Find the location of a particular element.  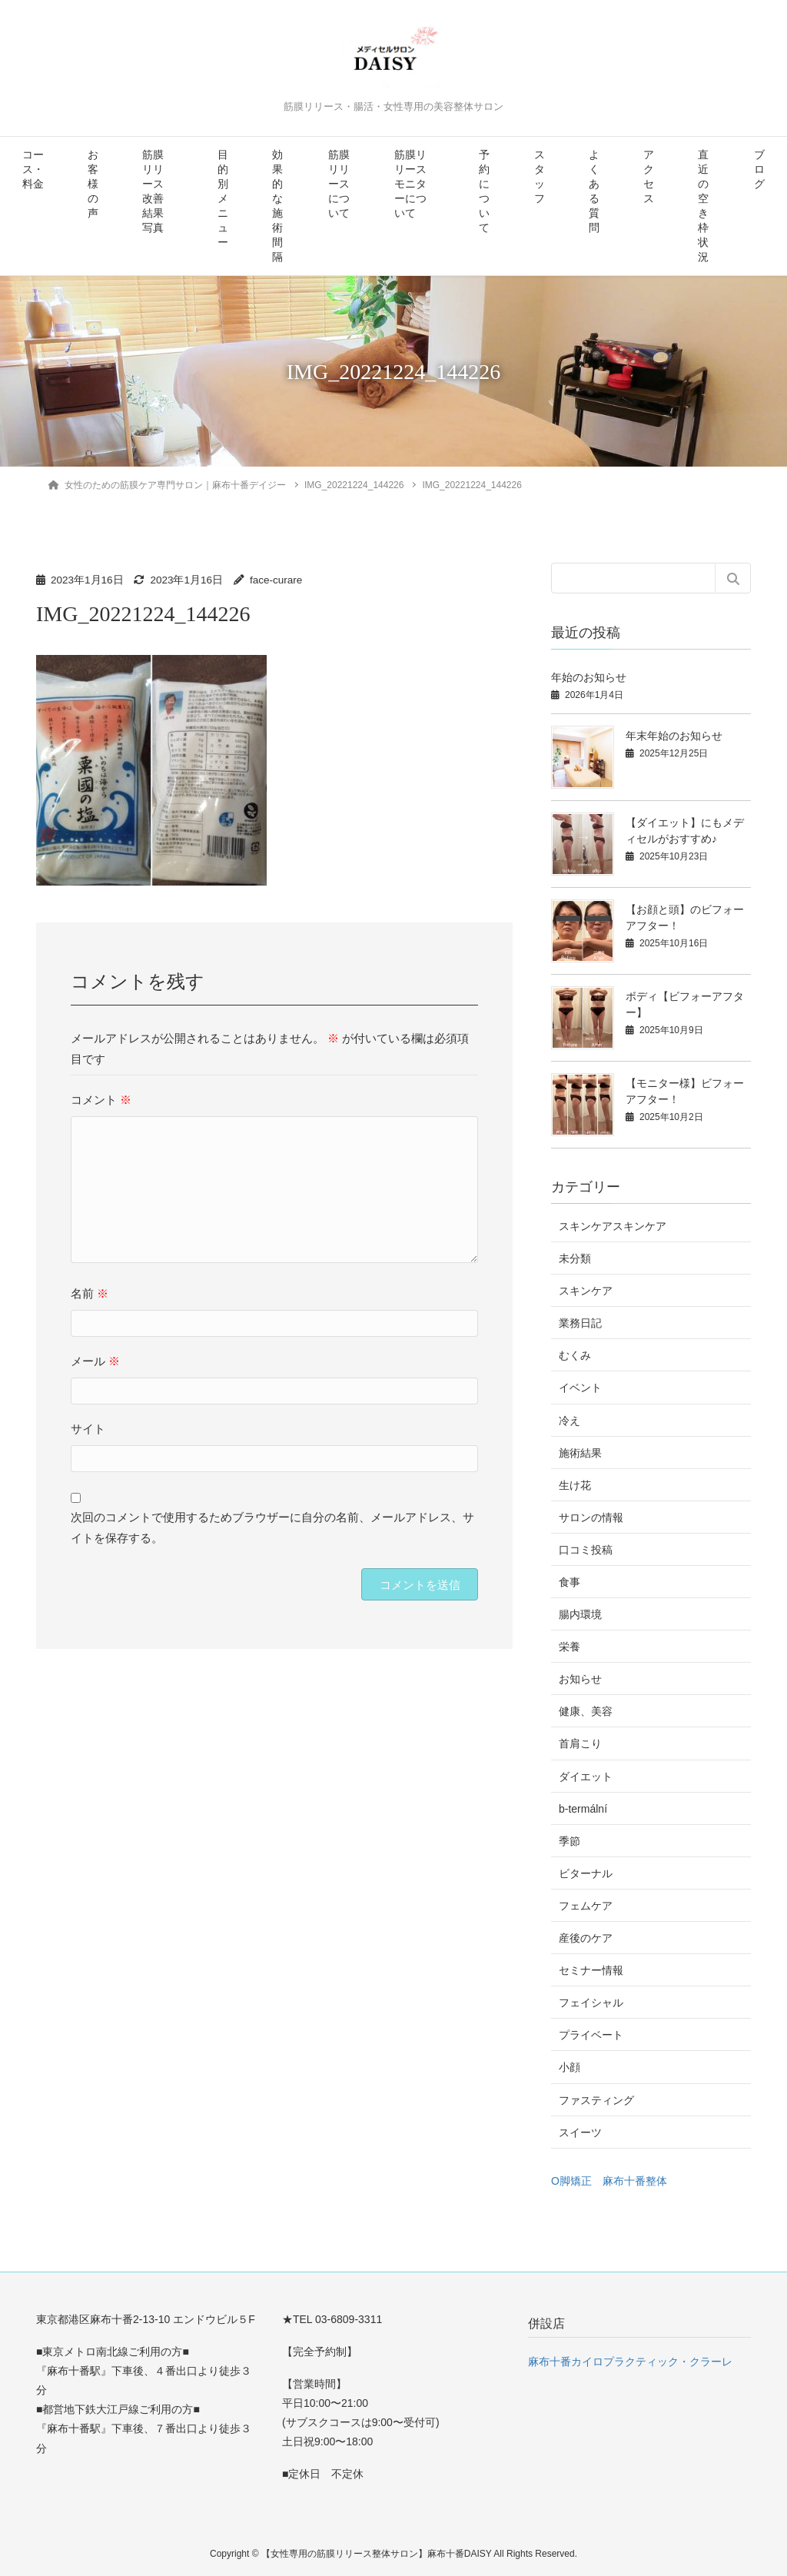

サイト is located at coordinates (88, 1428).